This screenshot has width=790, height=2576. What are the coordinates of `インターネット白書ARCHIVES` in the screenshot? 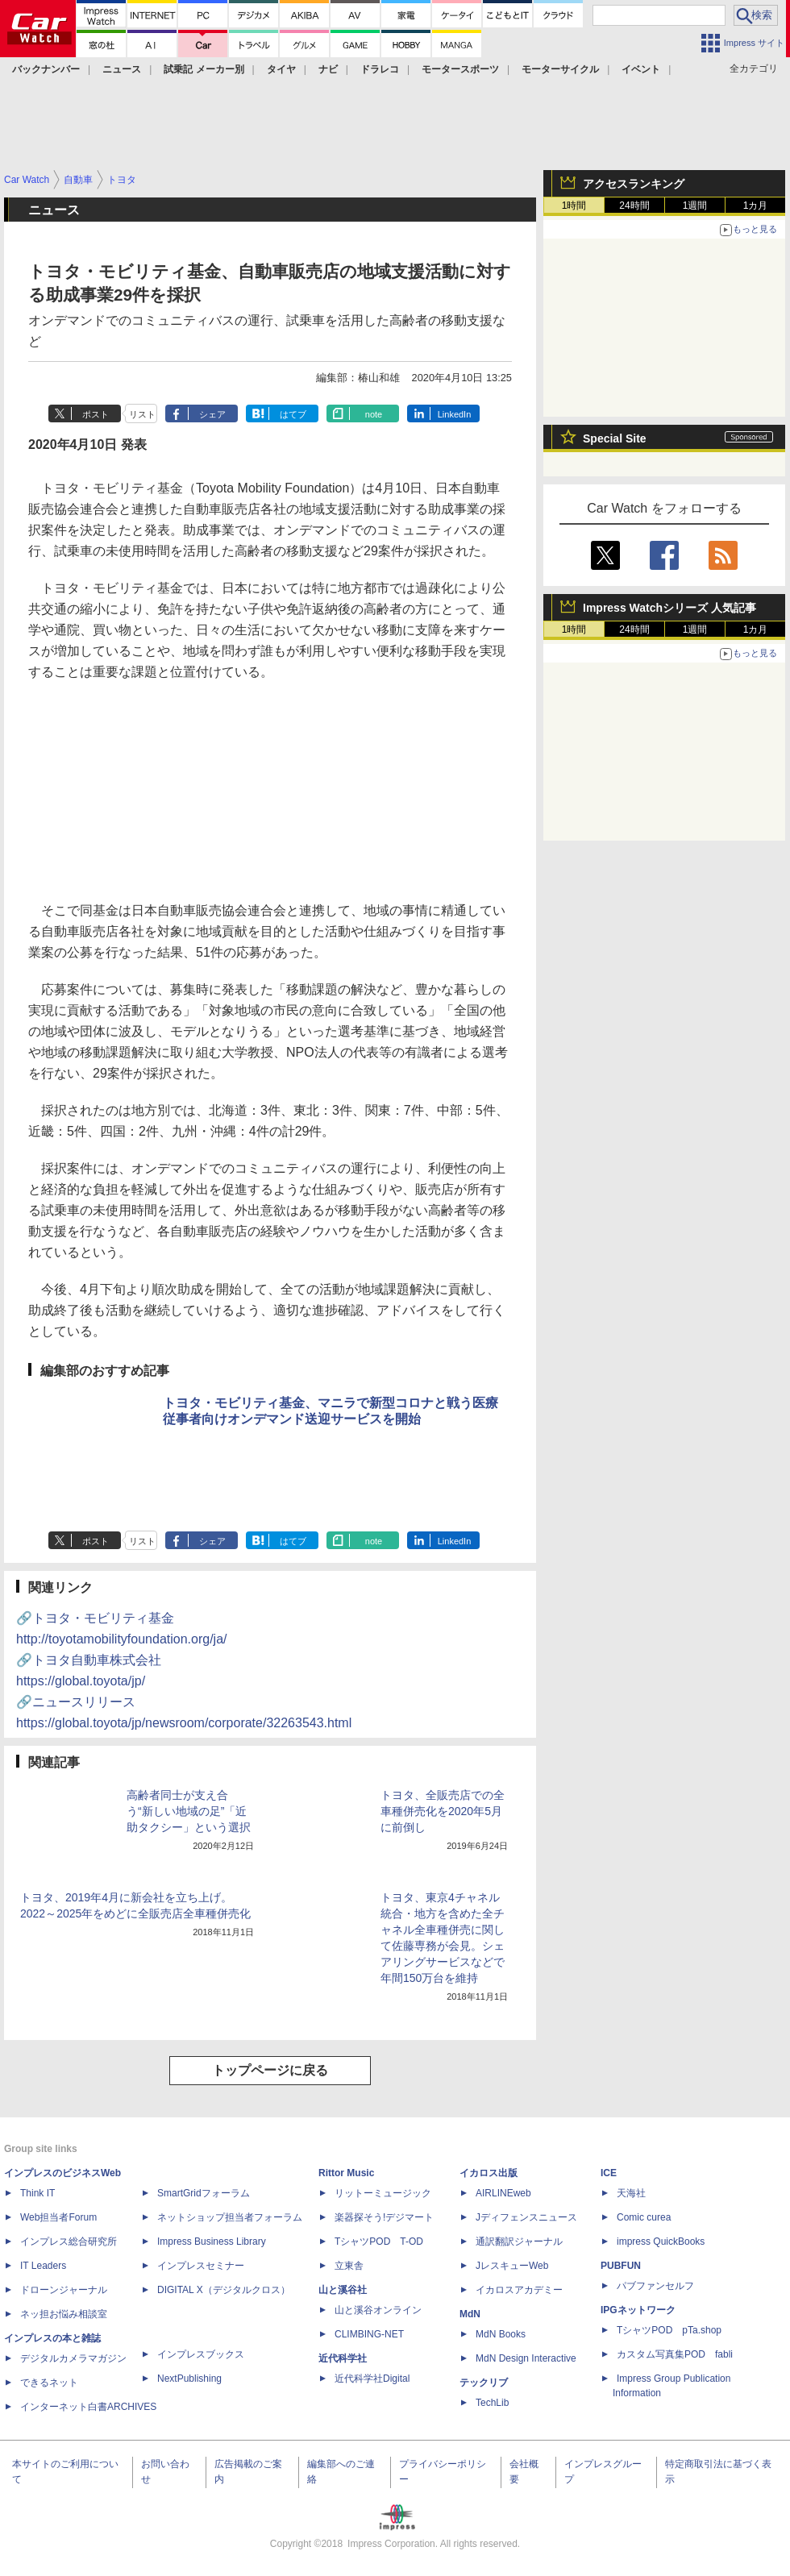 It's located at (88, 2406).